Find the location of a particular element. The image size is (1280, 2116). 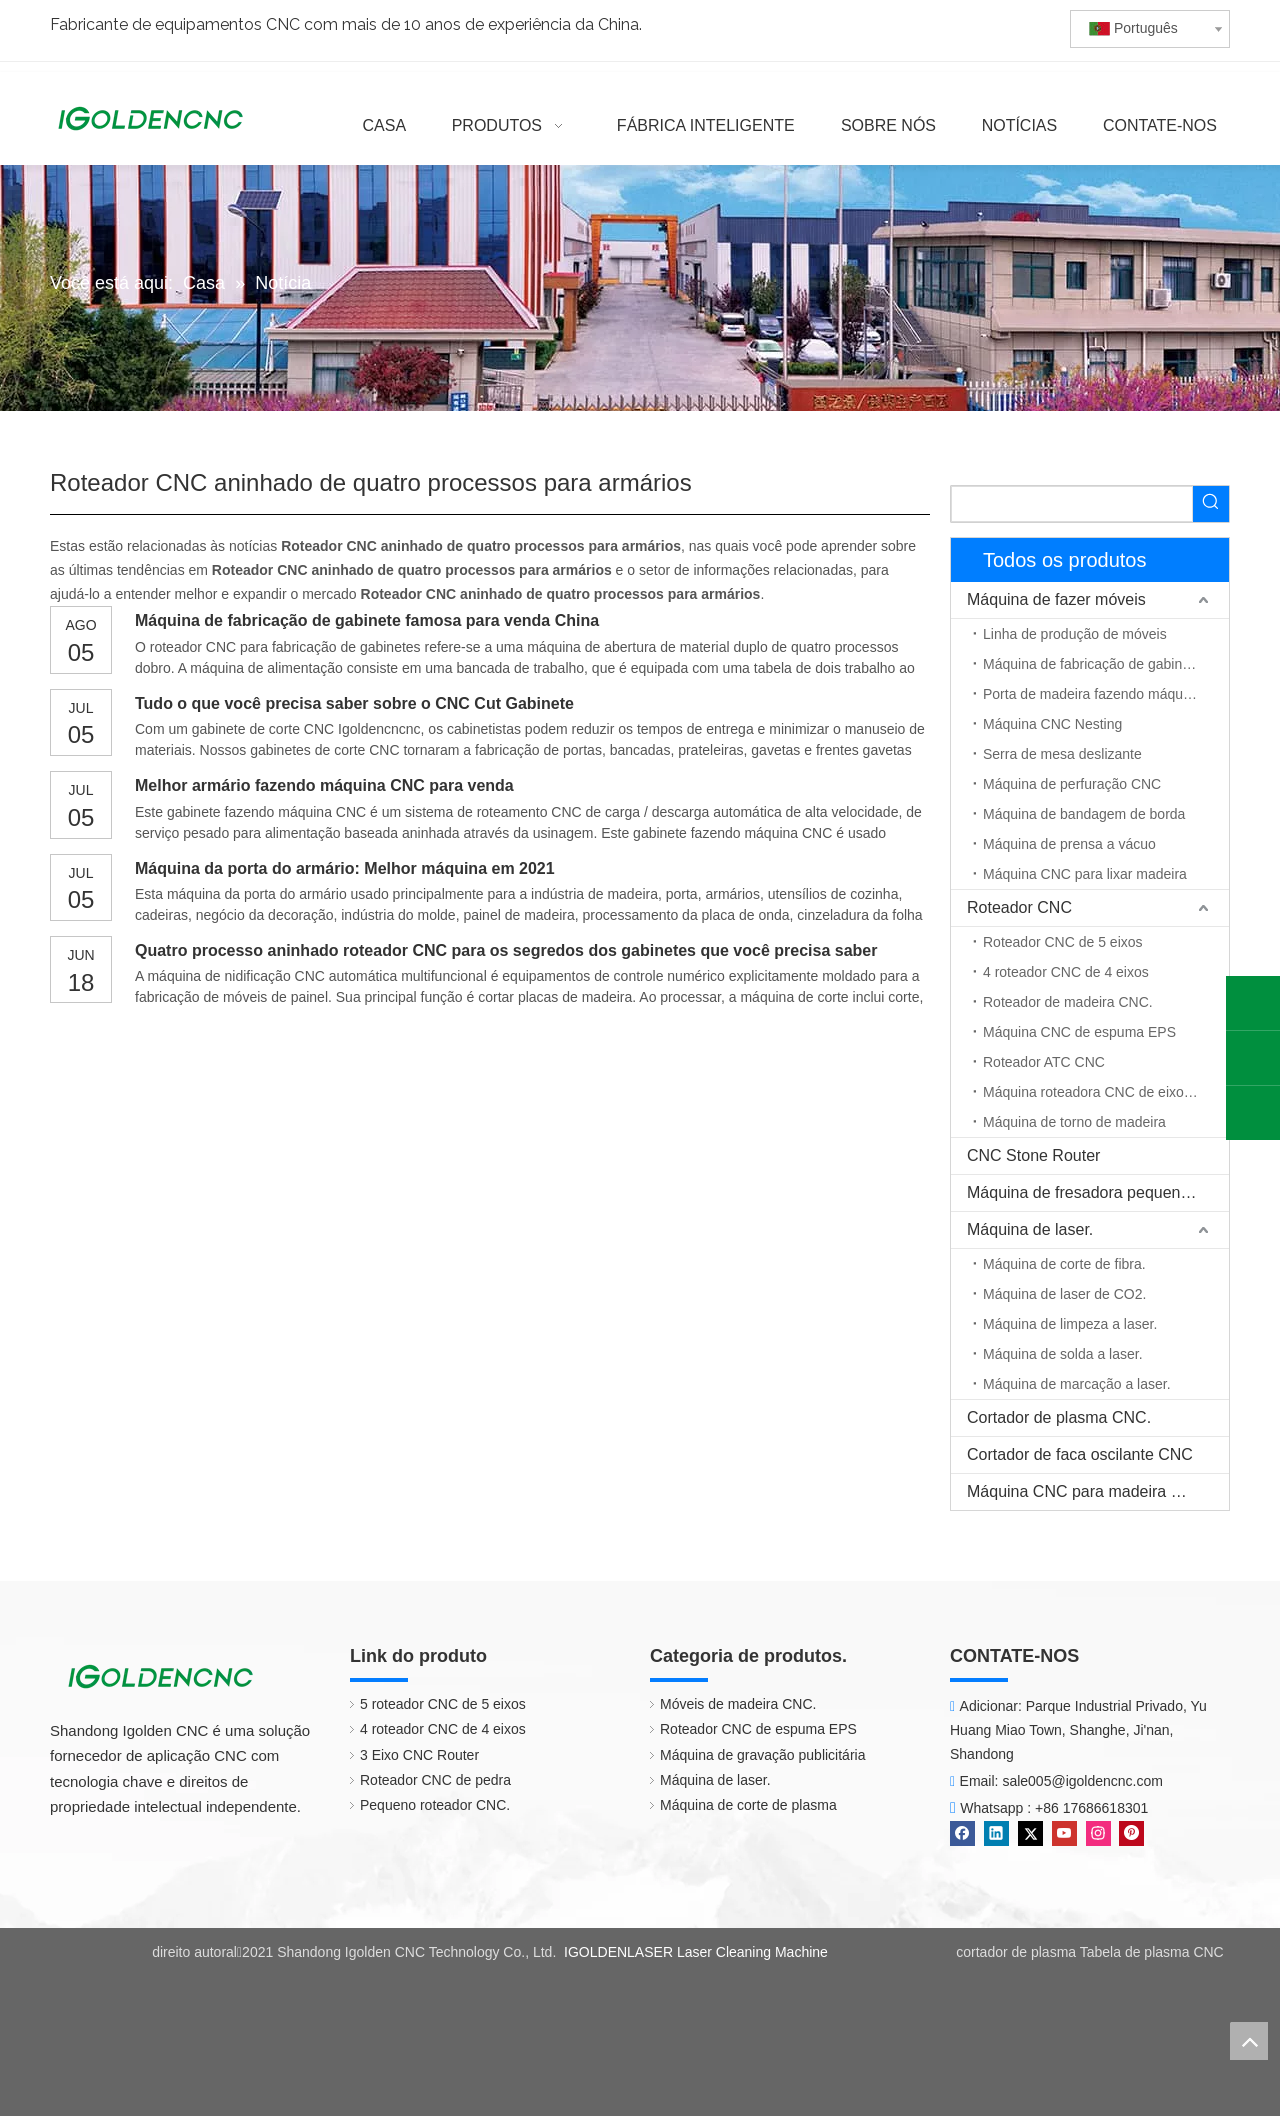

Tudo o que você precisa saber sobre o CNC Cut Gabinete is located at coordinates (354, 703).